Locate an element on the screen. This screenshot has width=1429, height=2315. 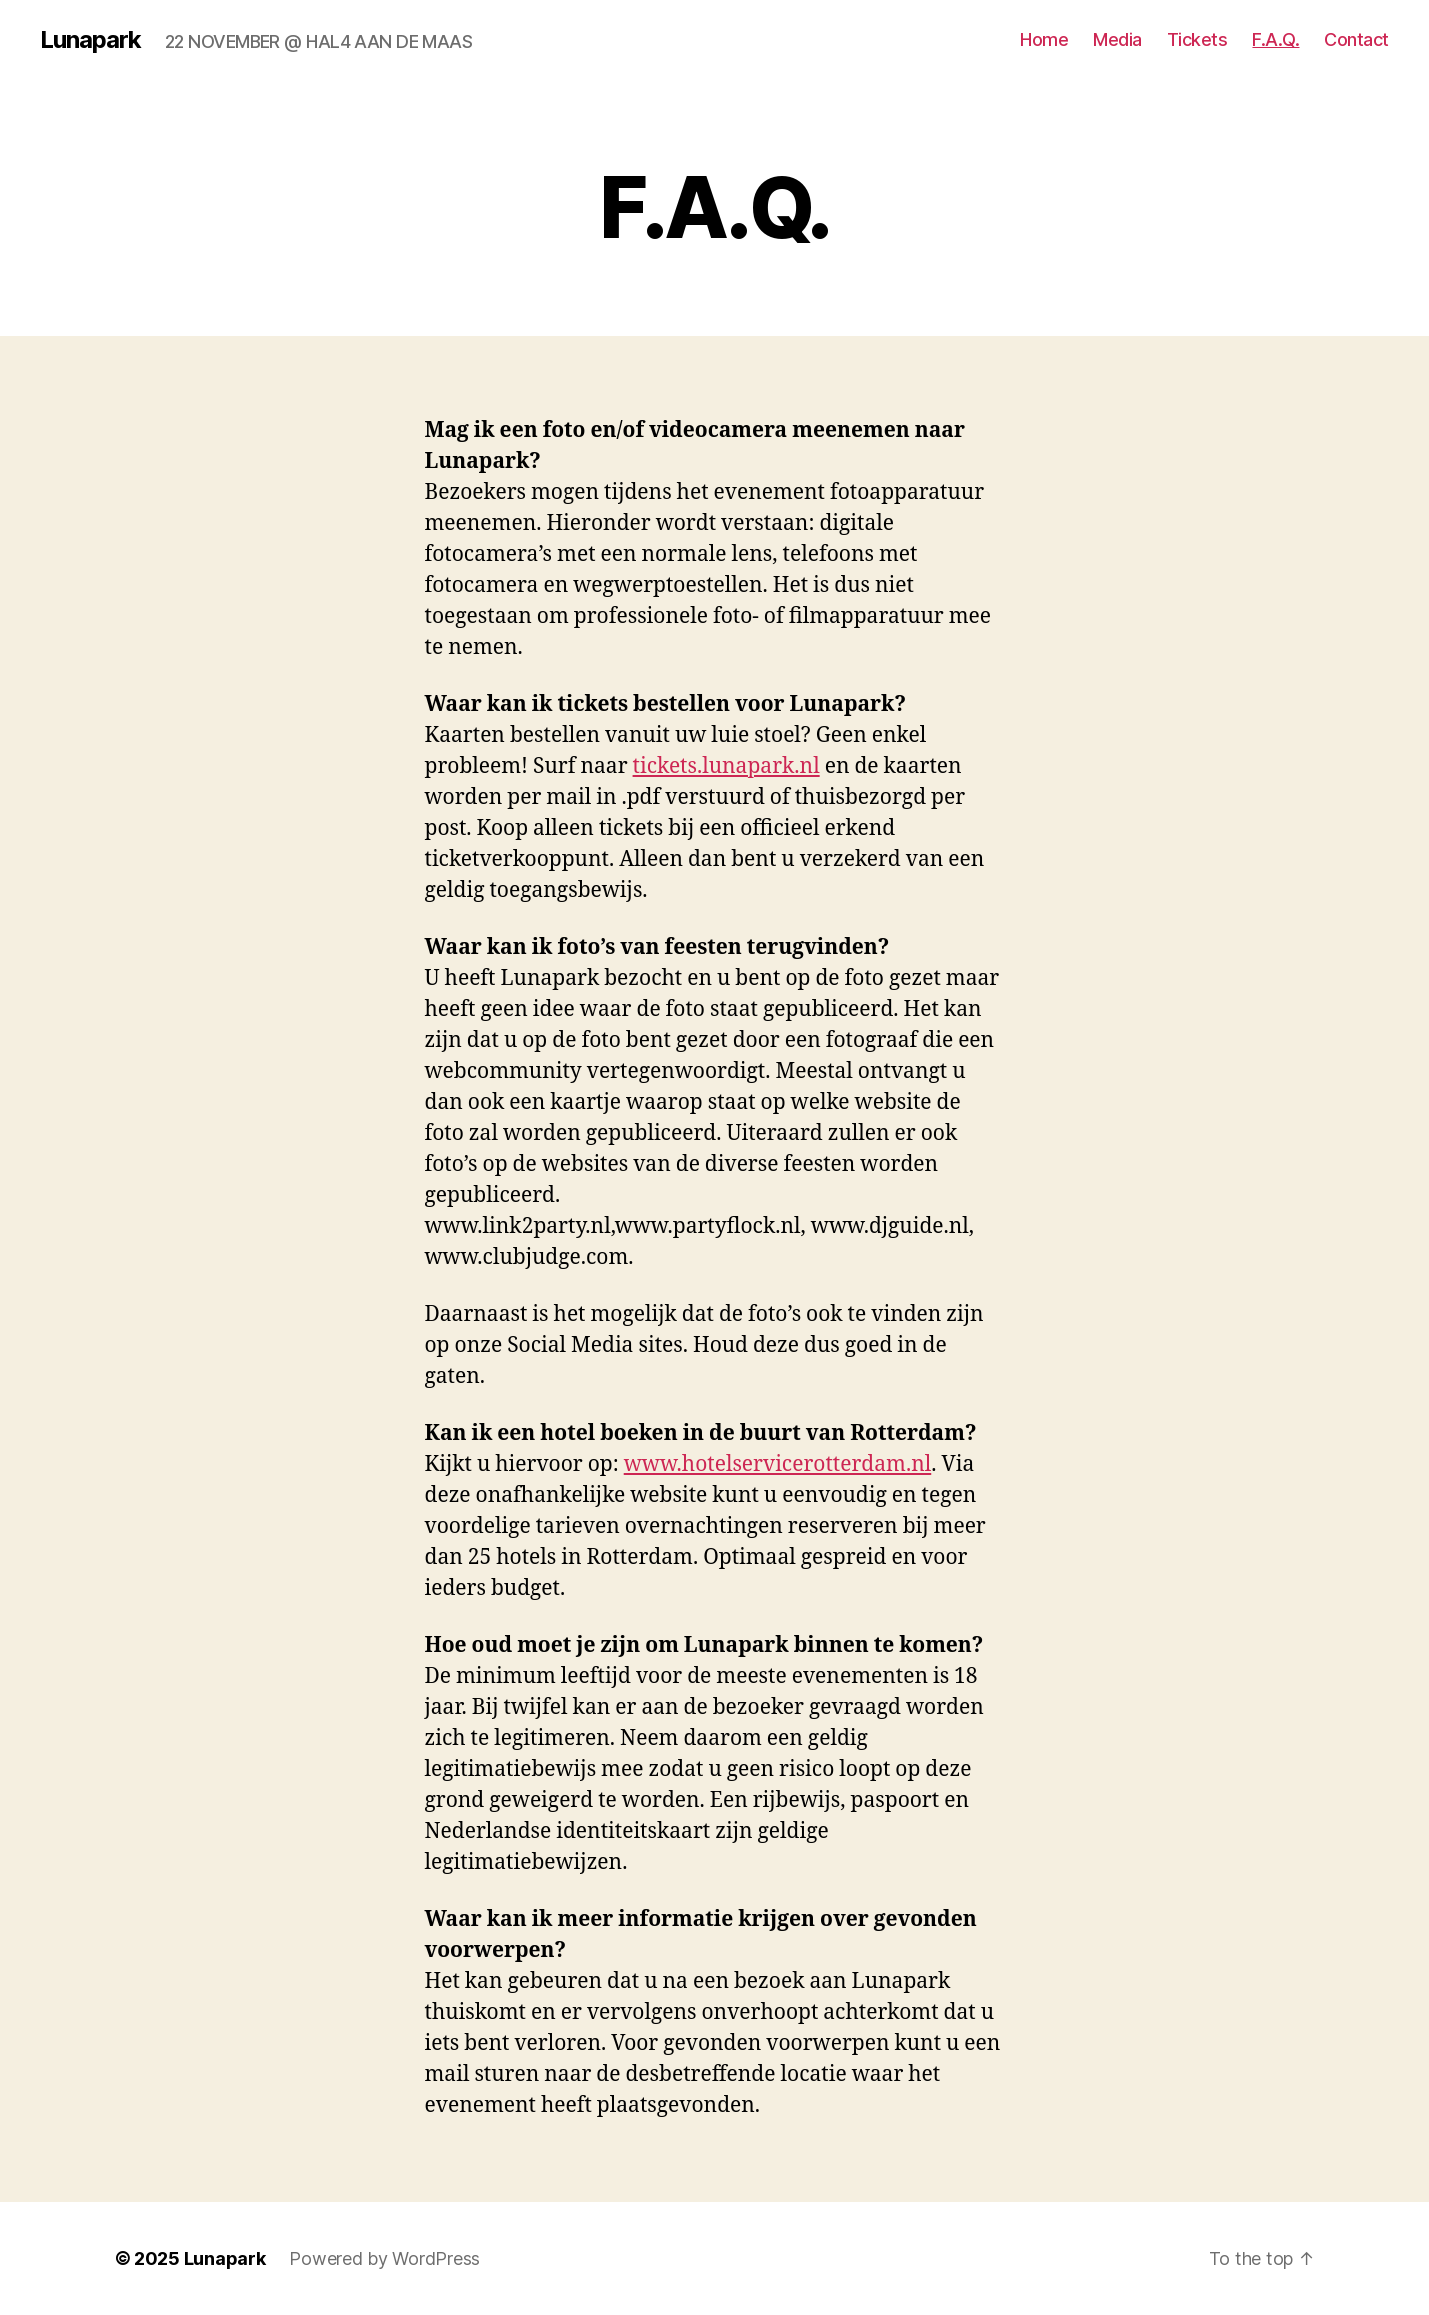
Contact is located at coordinates (1356, 39).